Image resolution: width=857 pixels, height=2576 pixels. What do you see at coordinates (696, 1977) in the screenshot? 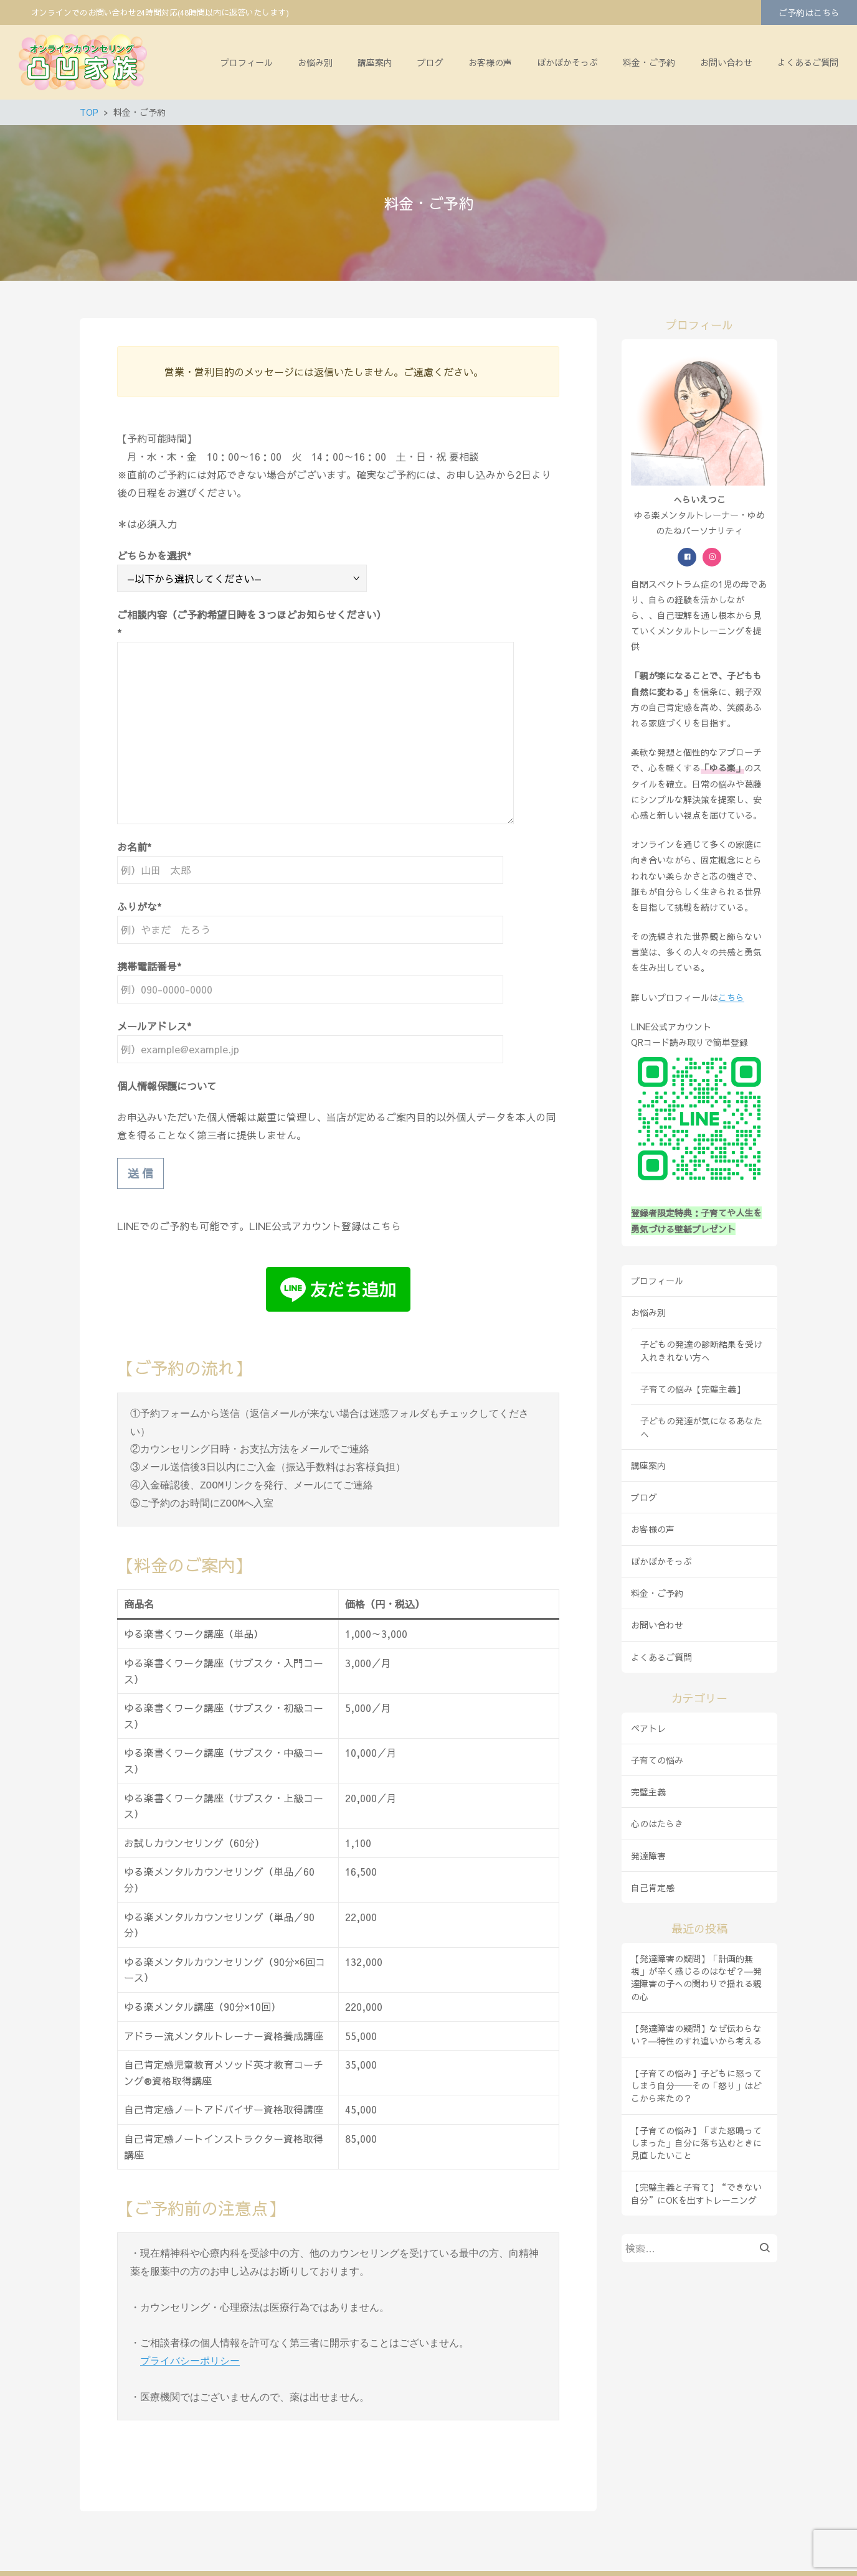
I see `【発達障害の疑問】「計画的無視」が辛く感じるのはなぜ？―発達障害の子への関わりで揺れる親の心` at bounding box center [696, 1977].